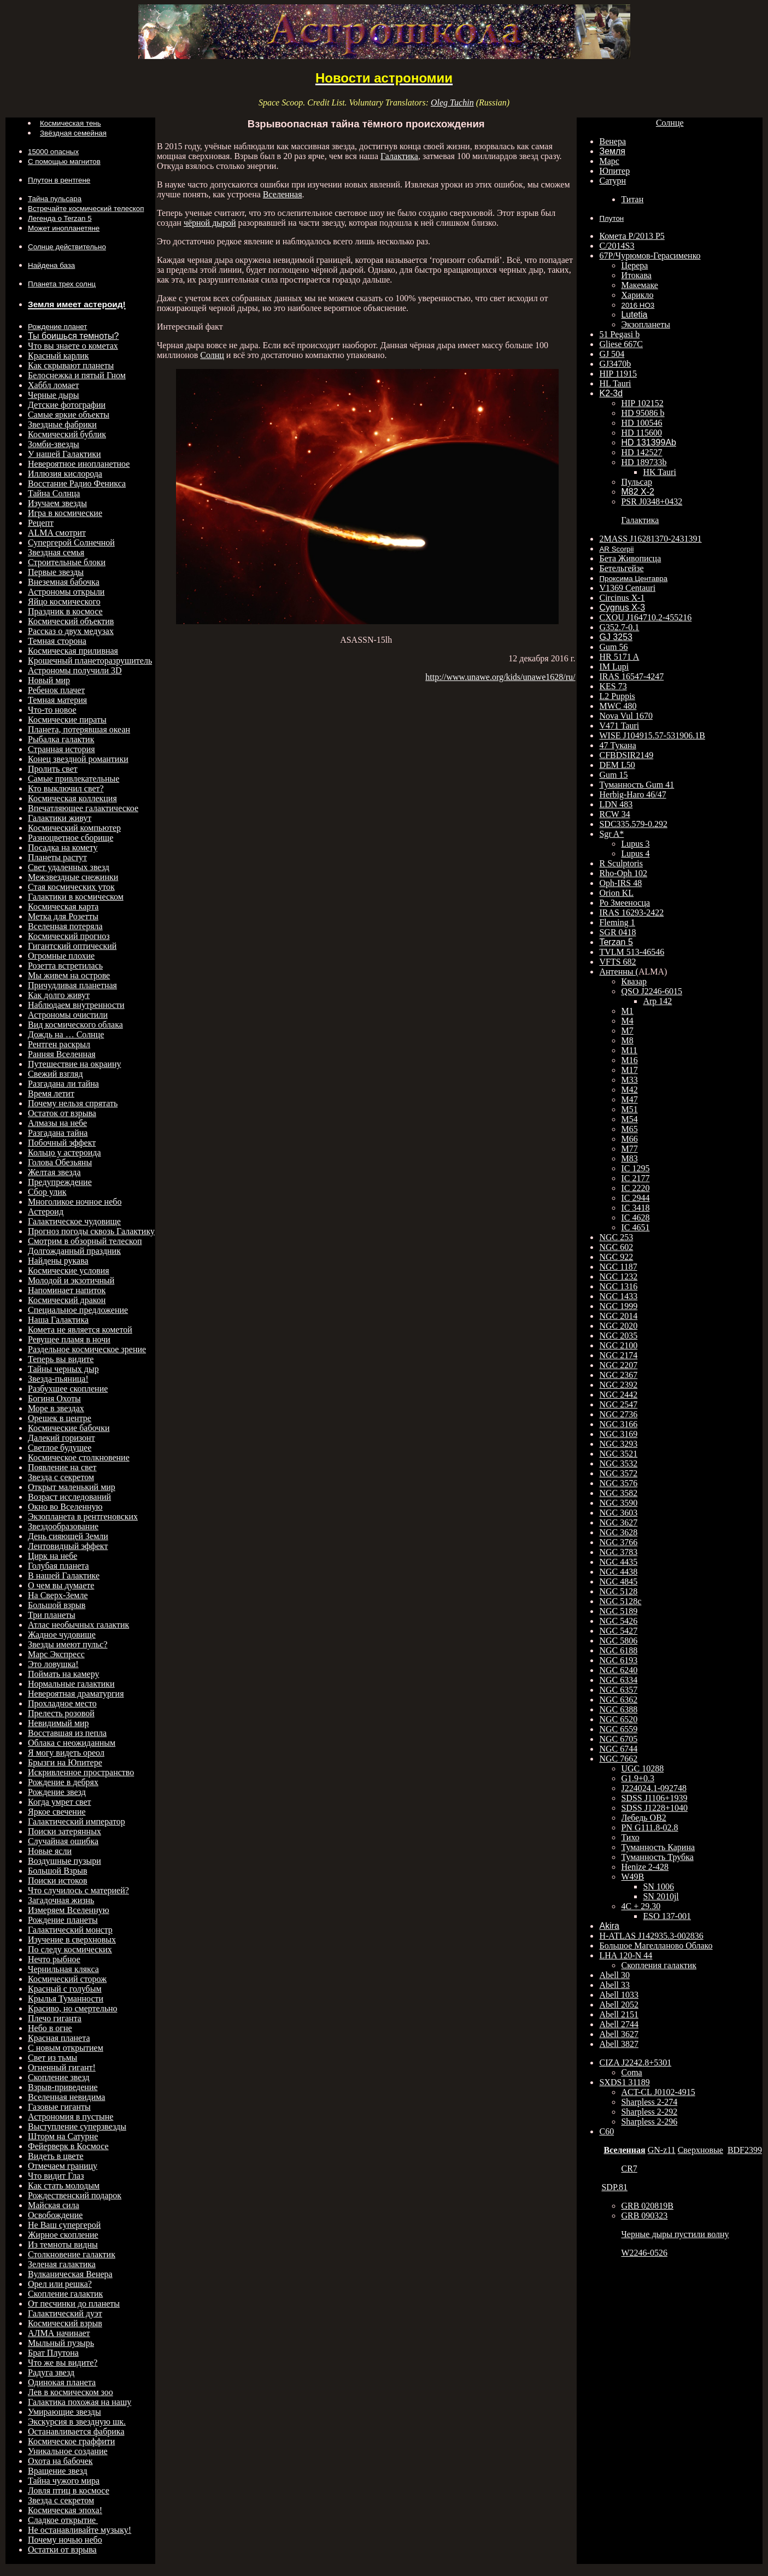 The width and height of the screenshot is (768, 2576). Describe the element at coordinates (617, 765) in the screenshot. I see `DEM L50` at that location.